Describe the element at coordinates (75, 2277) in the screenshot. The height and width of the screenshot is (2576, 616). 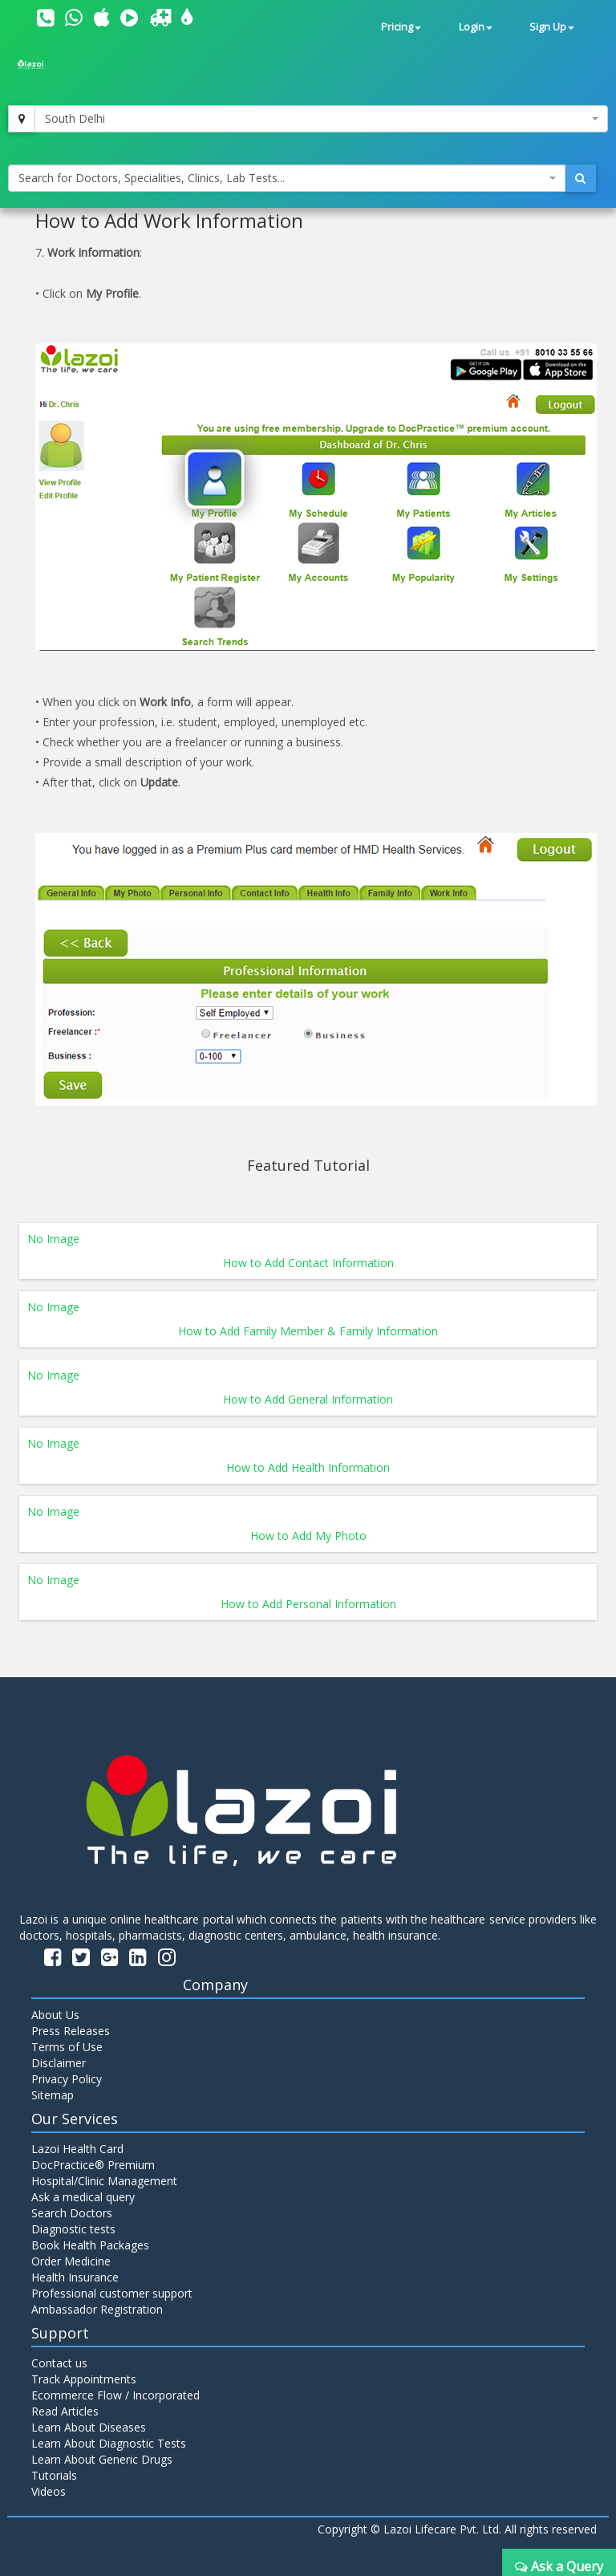
I see `Health Insurance` at that location.